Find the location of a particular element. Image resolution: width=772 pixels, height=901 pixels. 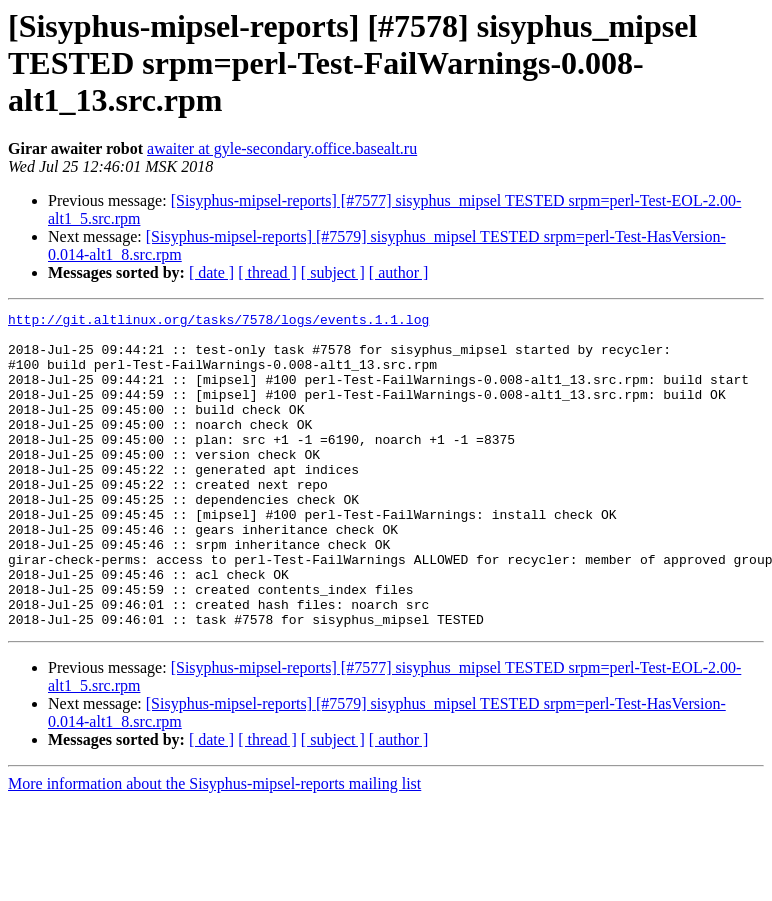

http://git.altlinux.org/tasks/7578/logs/events.1.1.log is located at coordinates (218, 322).